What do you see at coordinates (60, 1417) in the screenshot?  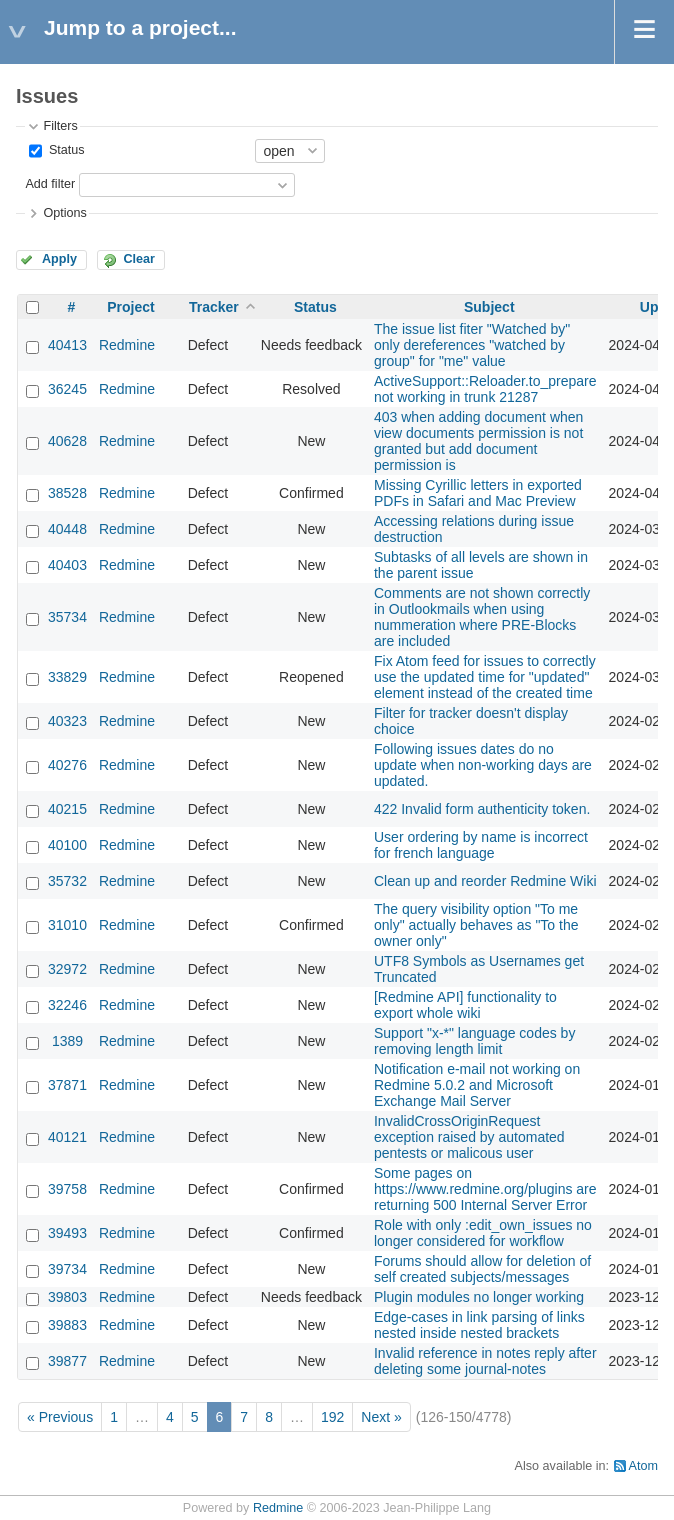 I see `« Previous` at bounding box center [60, 1417].